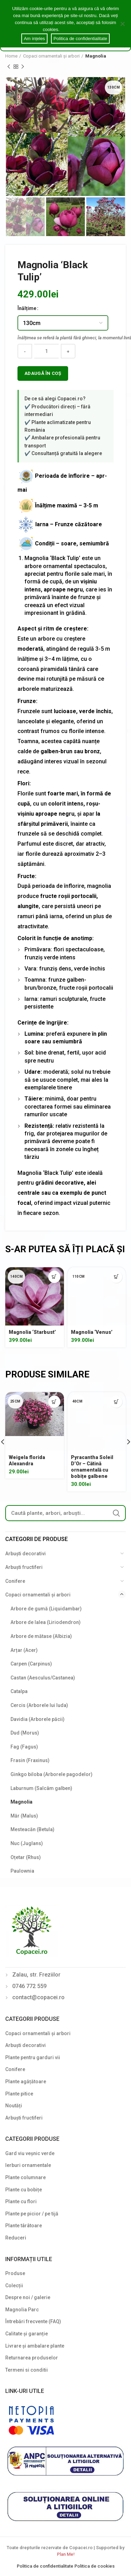 The image size is (131, 2576). I want to click on Frasin (Fraxinus), so click(30, 1760).